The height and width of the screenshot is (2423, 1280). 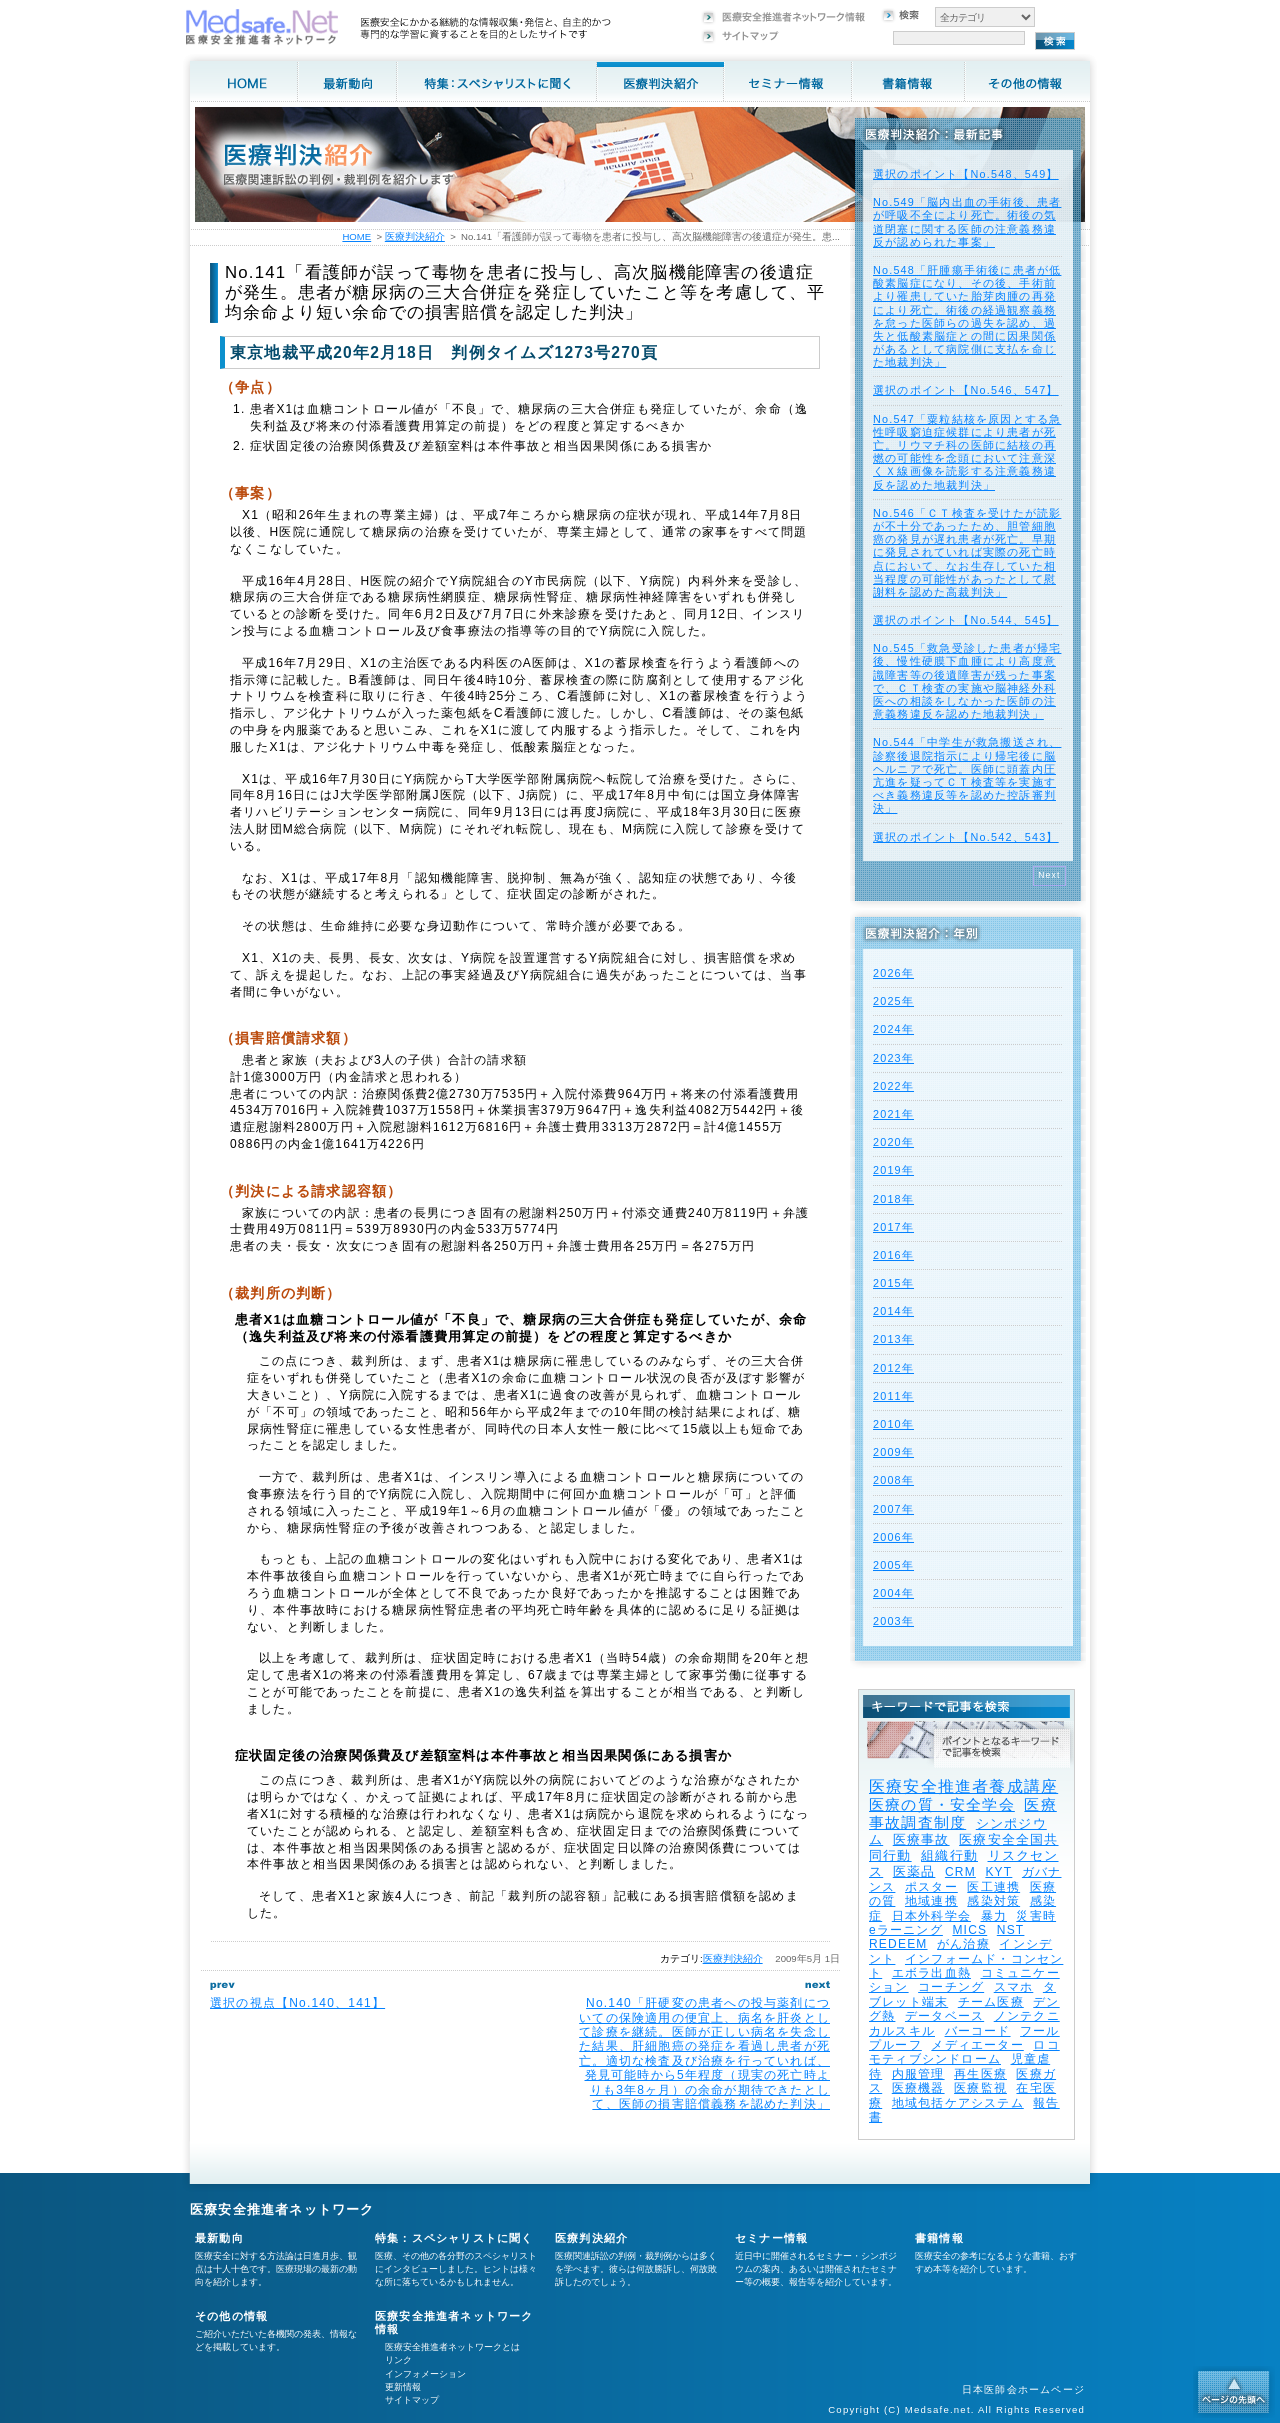 I want to click on 2003年, so click(x=893, y=1621).